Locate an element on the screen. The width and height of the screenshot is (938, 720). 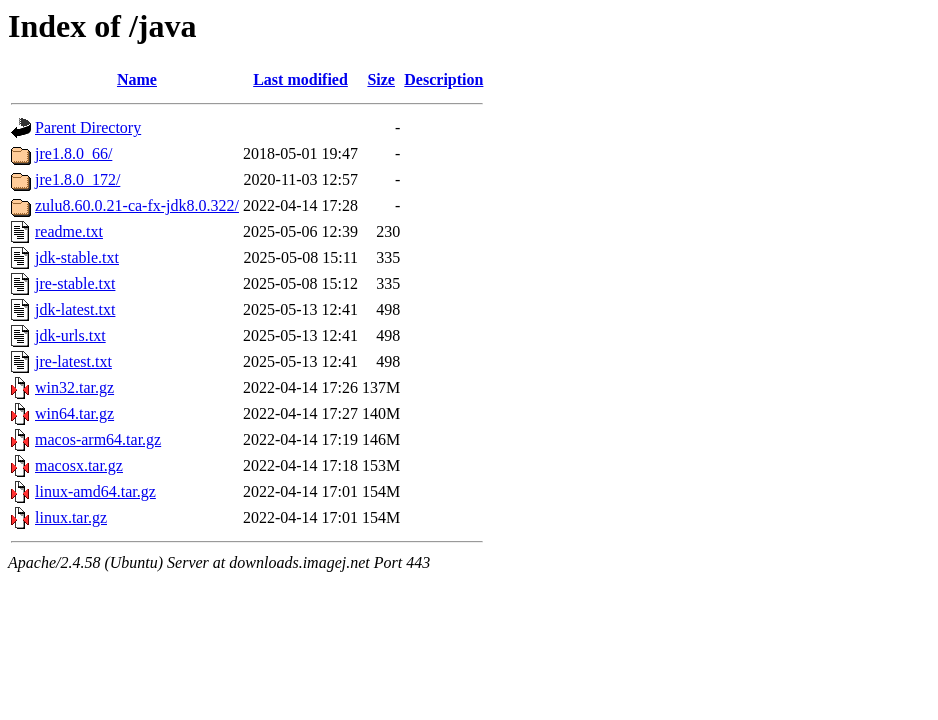
readme.txt is located at coordinates (69, 231).